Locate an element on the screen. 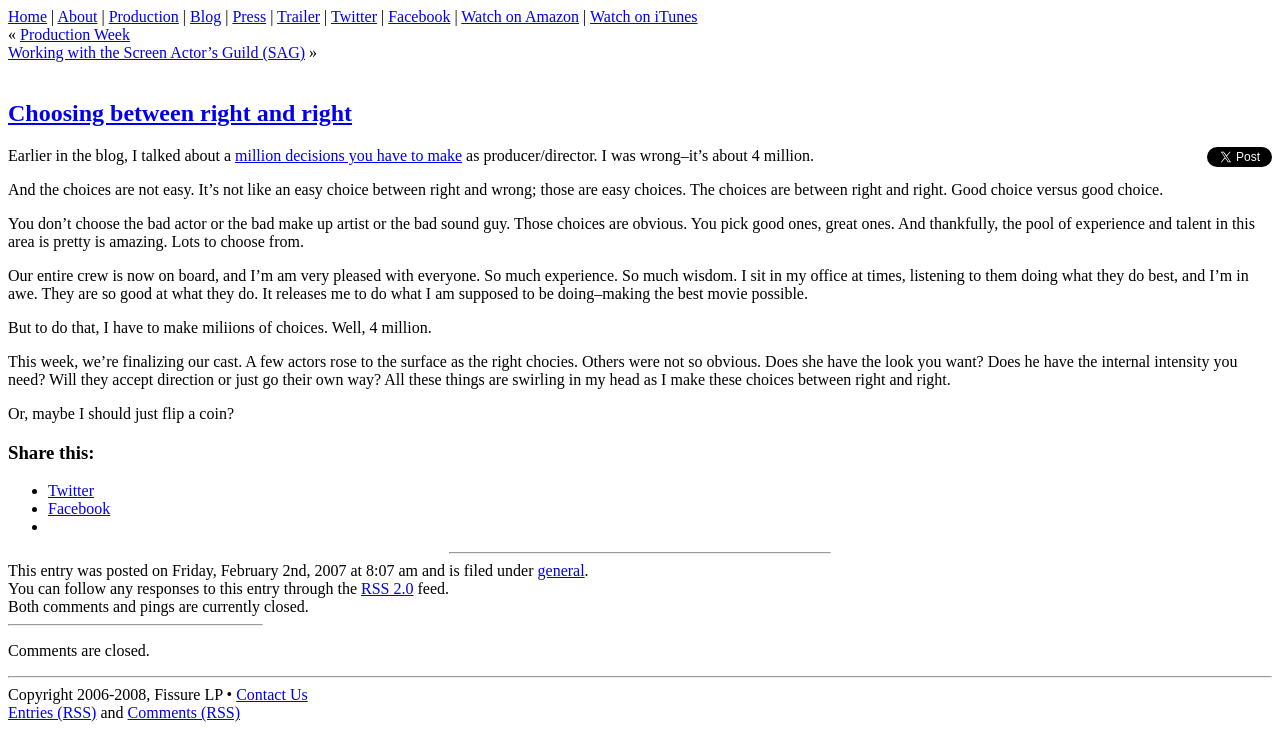 The width and height of the screenshot is (1280, 730). Trailer is located at coordinates (298, 16).